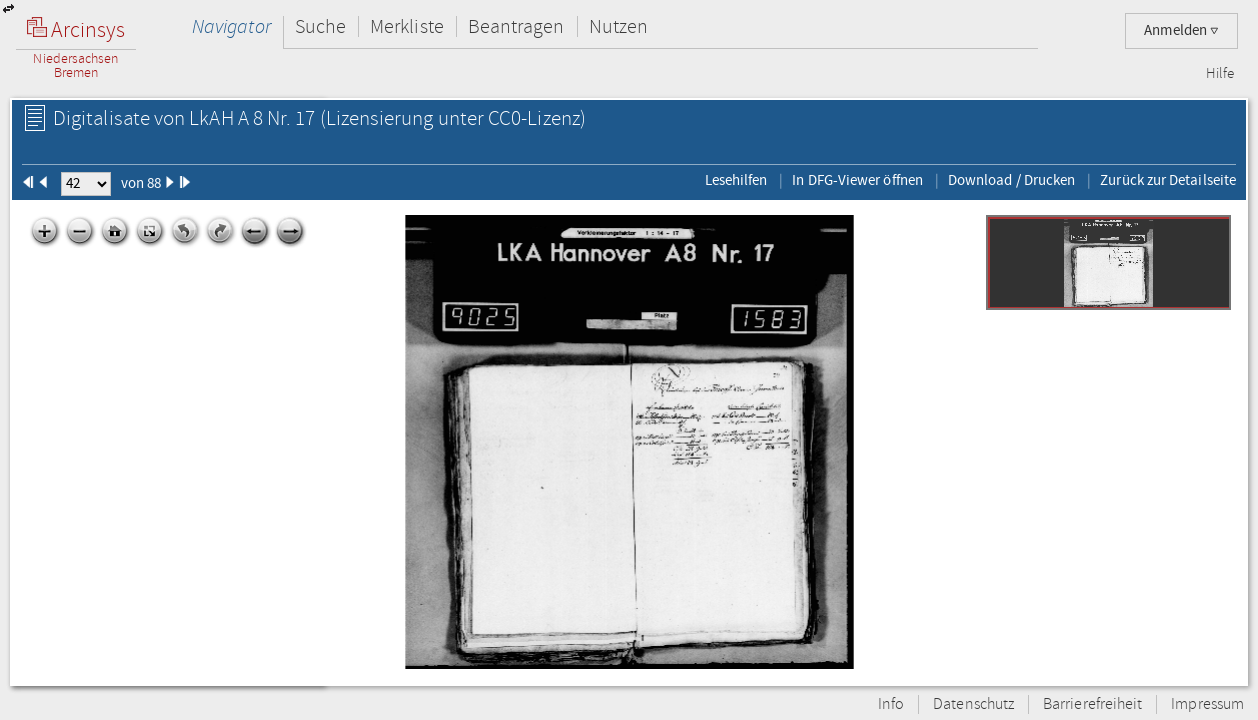 This screenshot has width=1258, height=720. What do you see at coordinates (1168, 180) in the screenshot?
I see `Zurück zur Detailseite` at bounding box center [1168, 180].